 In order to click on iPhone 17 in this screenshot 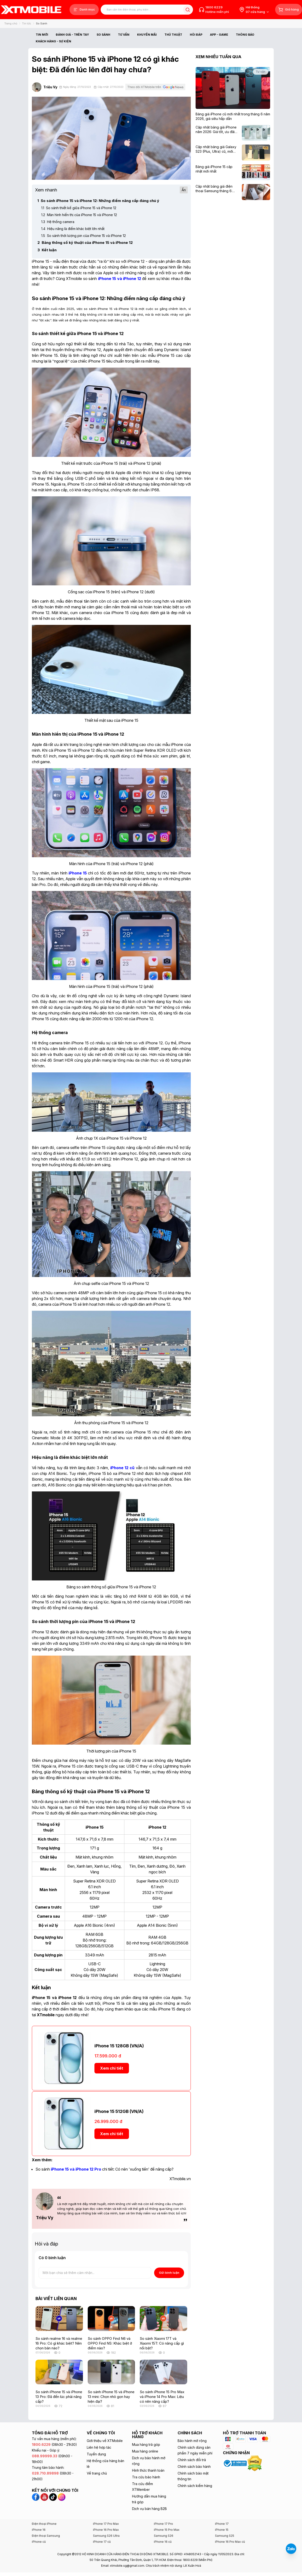, I will do `click(222, 2524)`.